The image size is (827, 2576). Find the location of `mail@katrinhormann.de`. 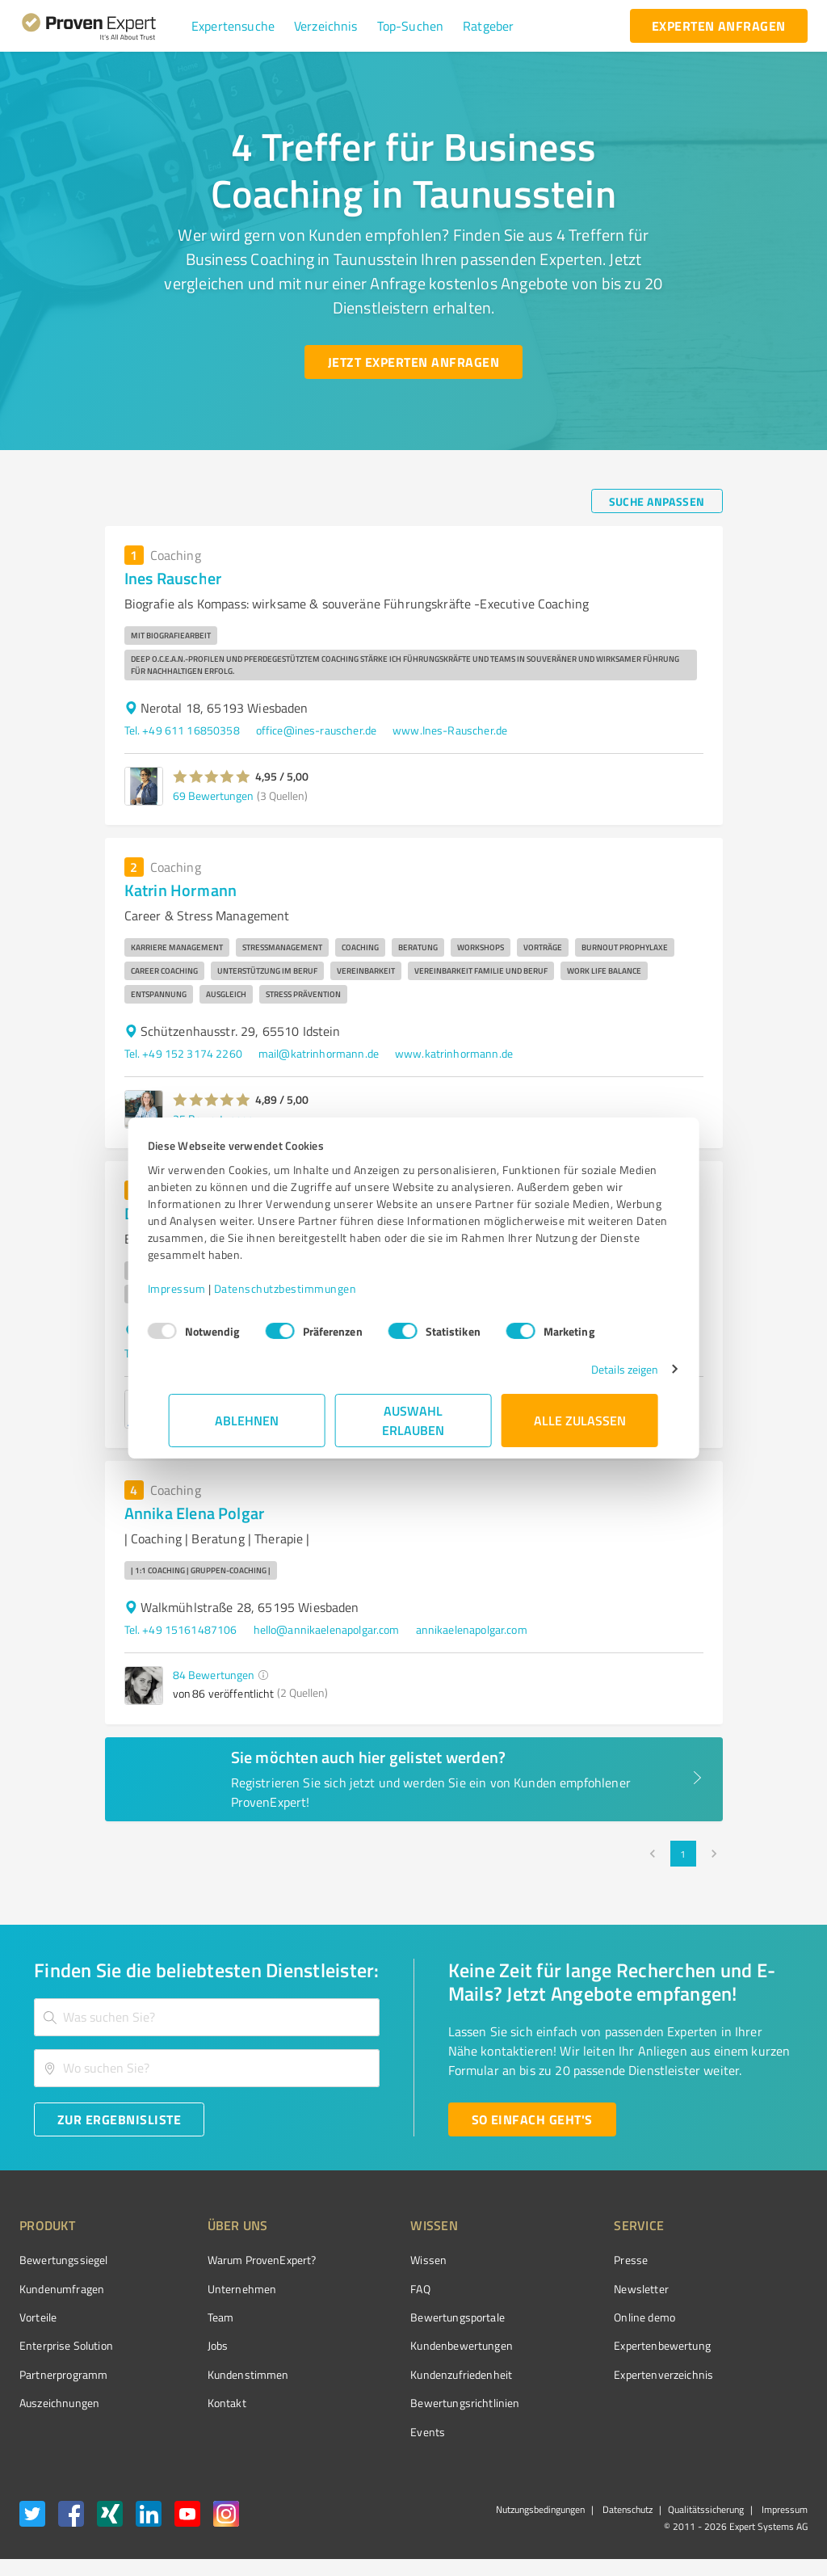

mail@katrinhormann.de is located at coordinates (318, 1053).